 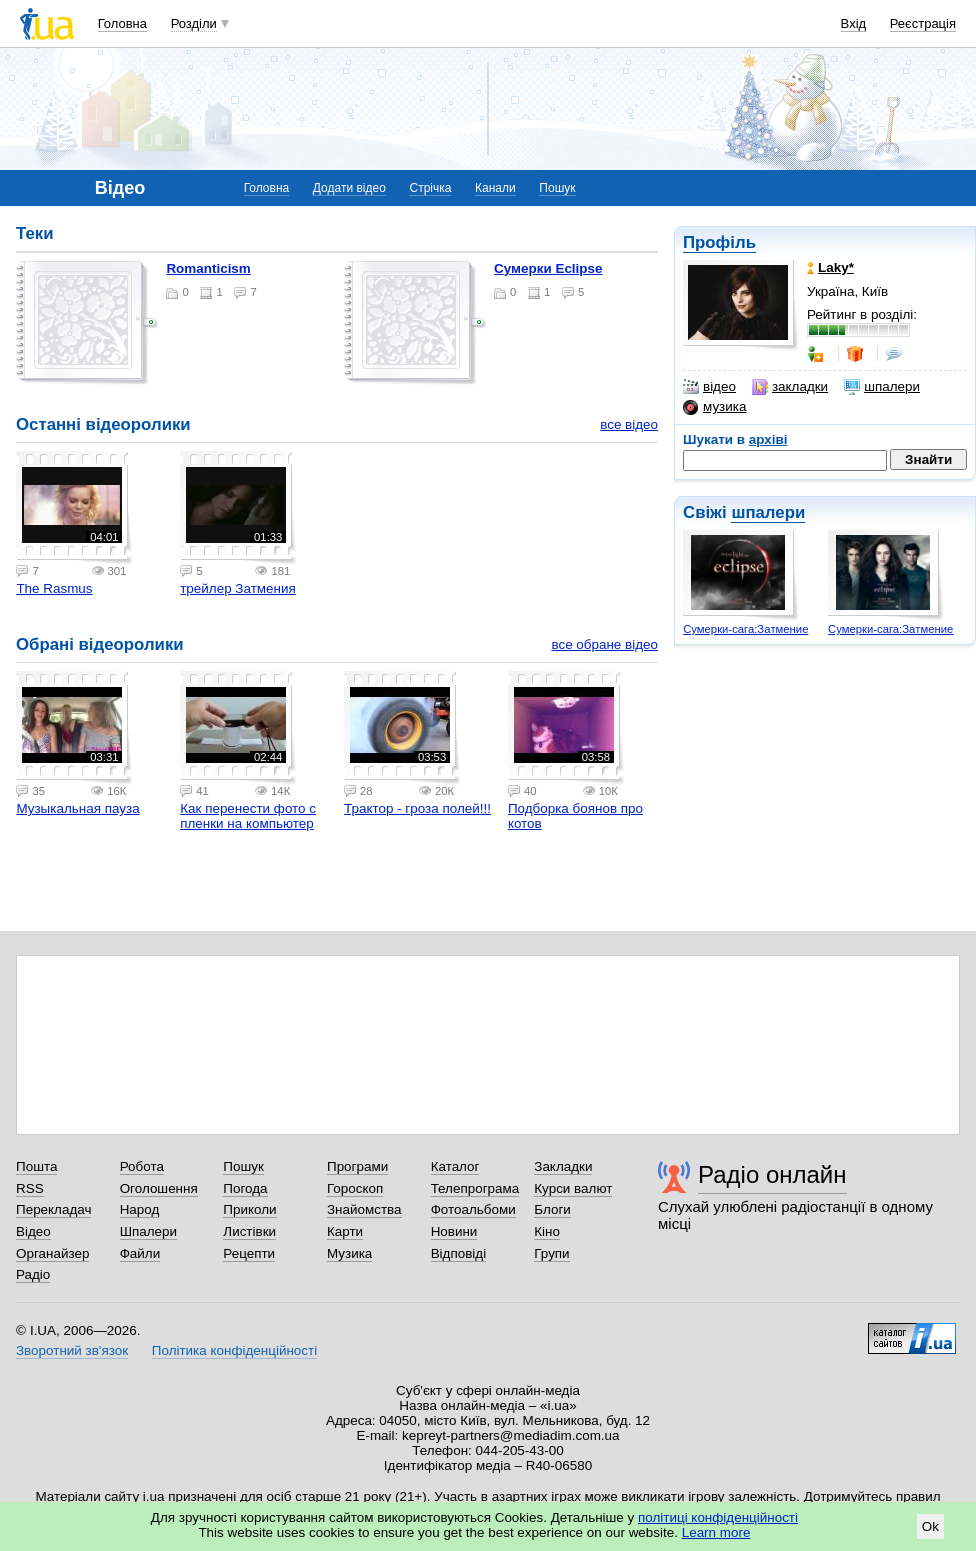 I want to click on Радіо онлайн, so click(x=772, y=1174).